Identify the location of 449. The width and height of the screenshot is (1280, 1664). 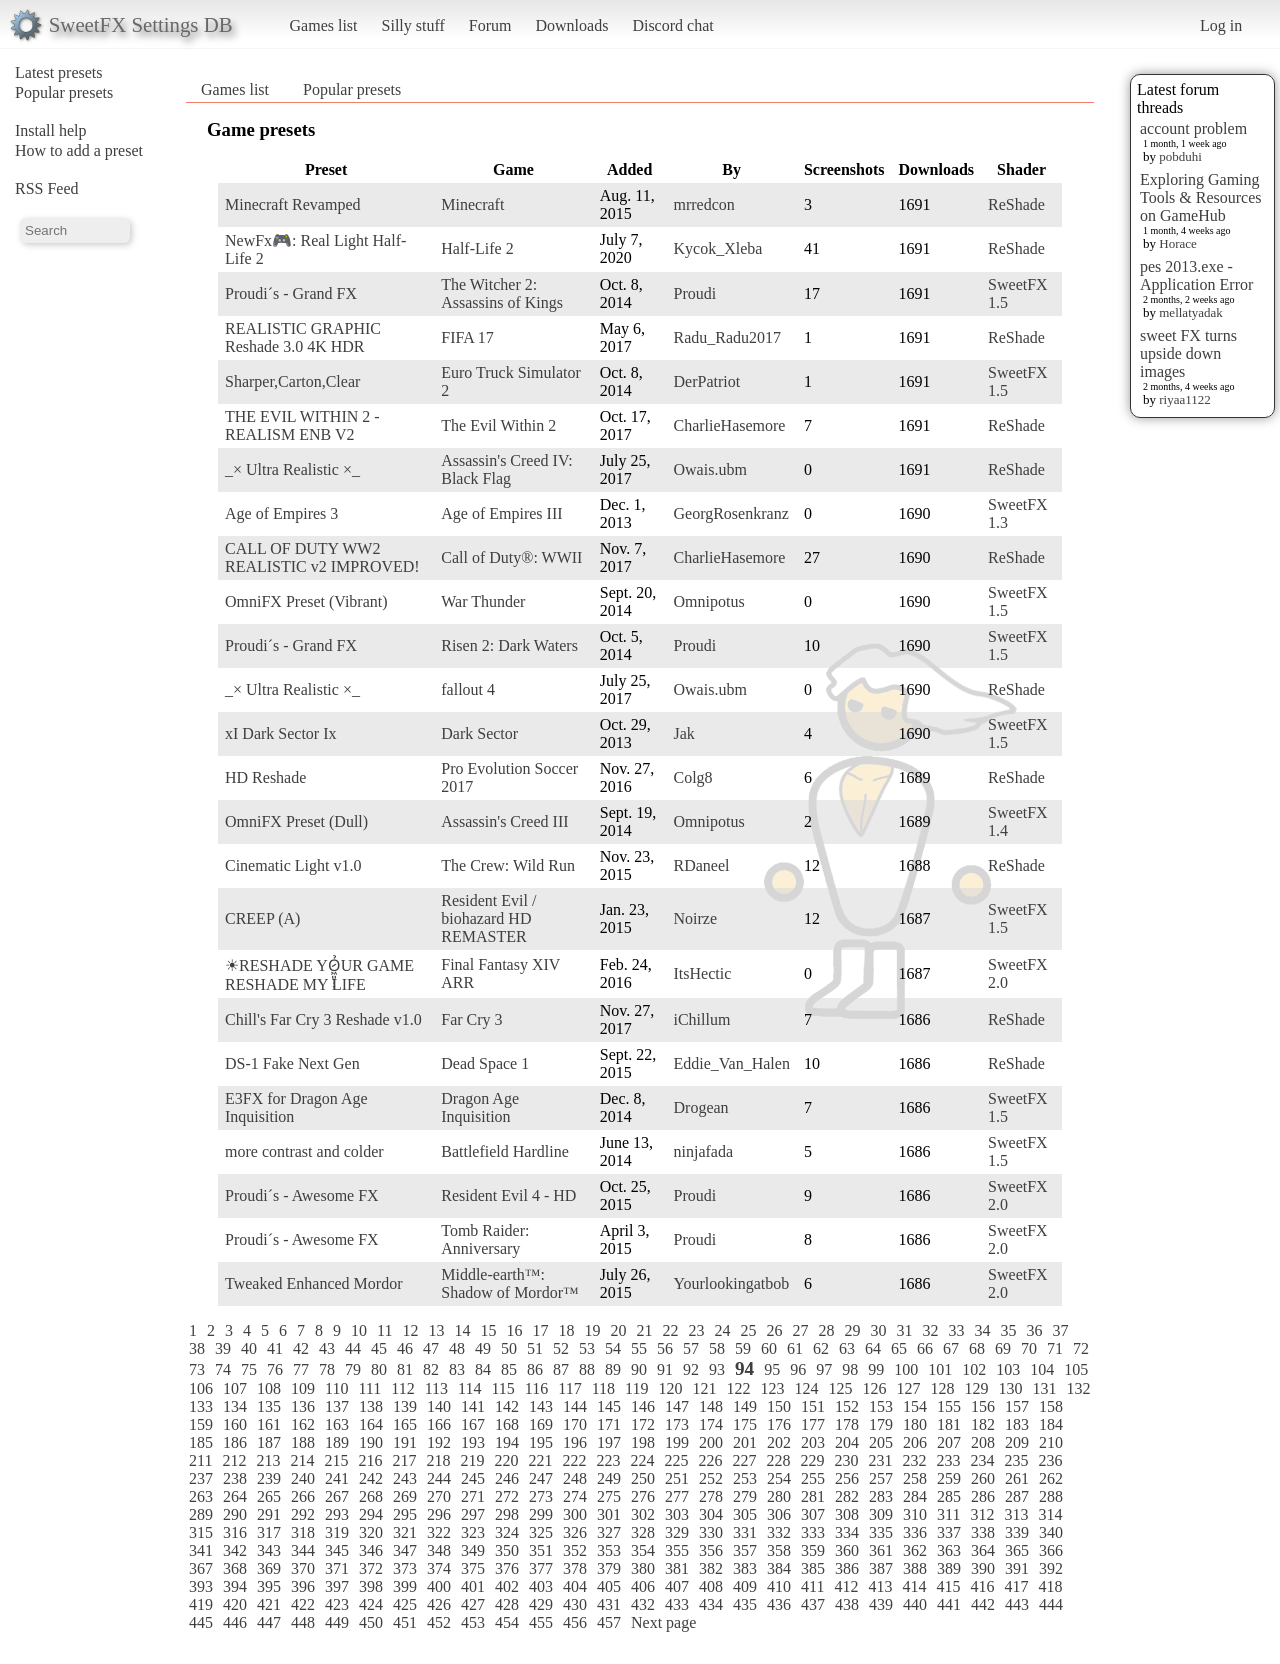
(337, 1622).